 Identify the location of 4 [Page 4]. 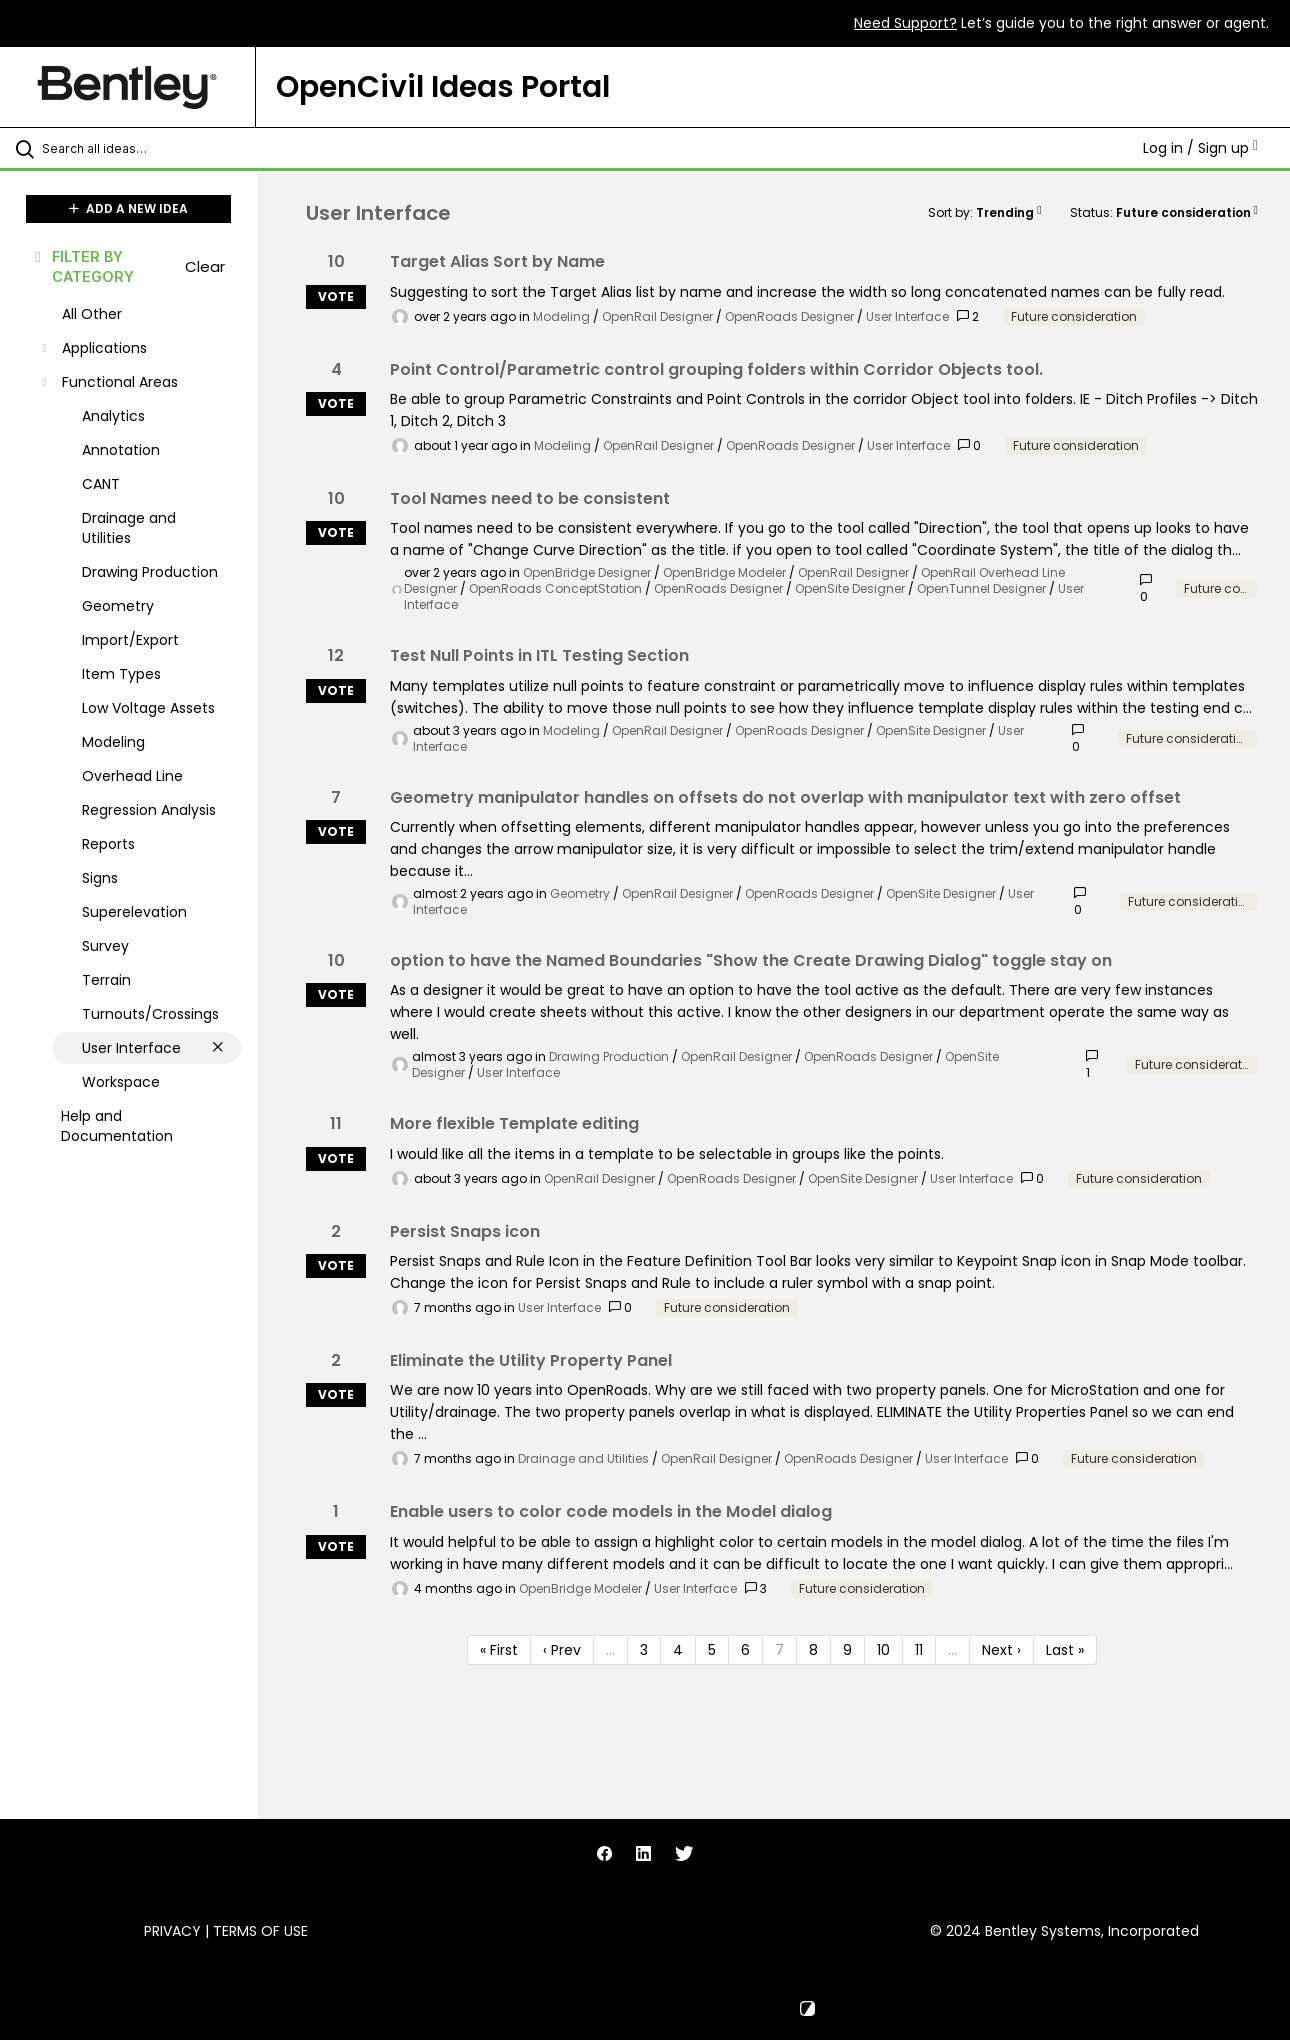
(678, 1650).